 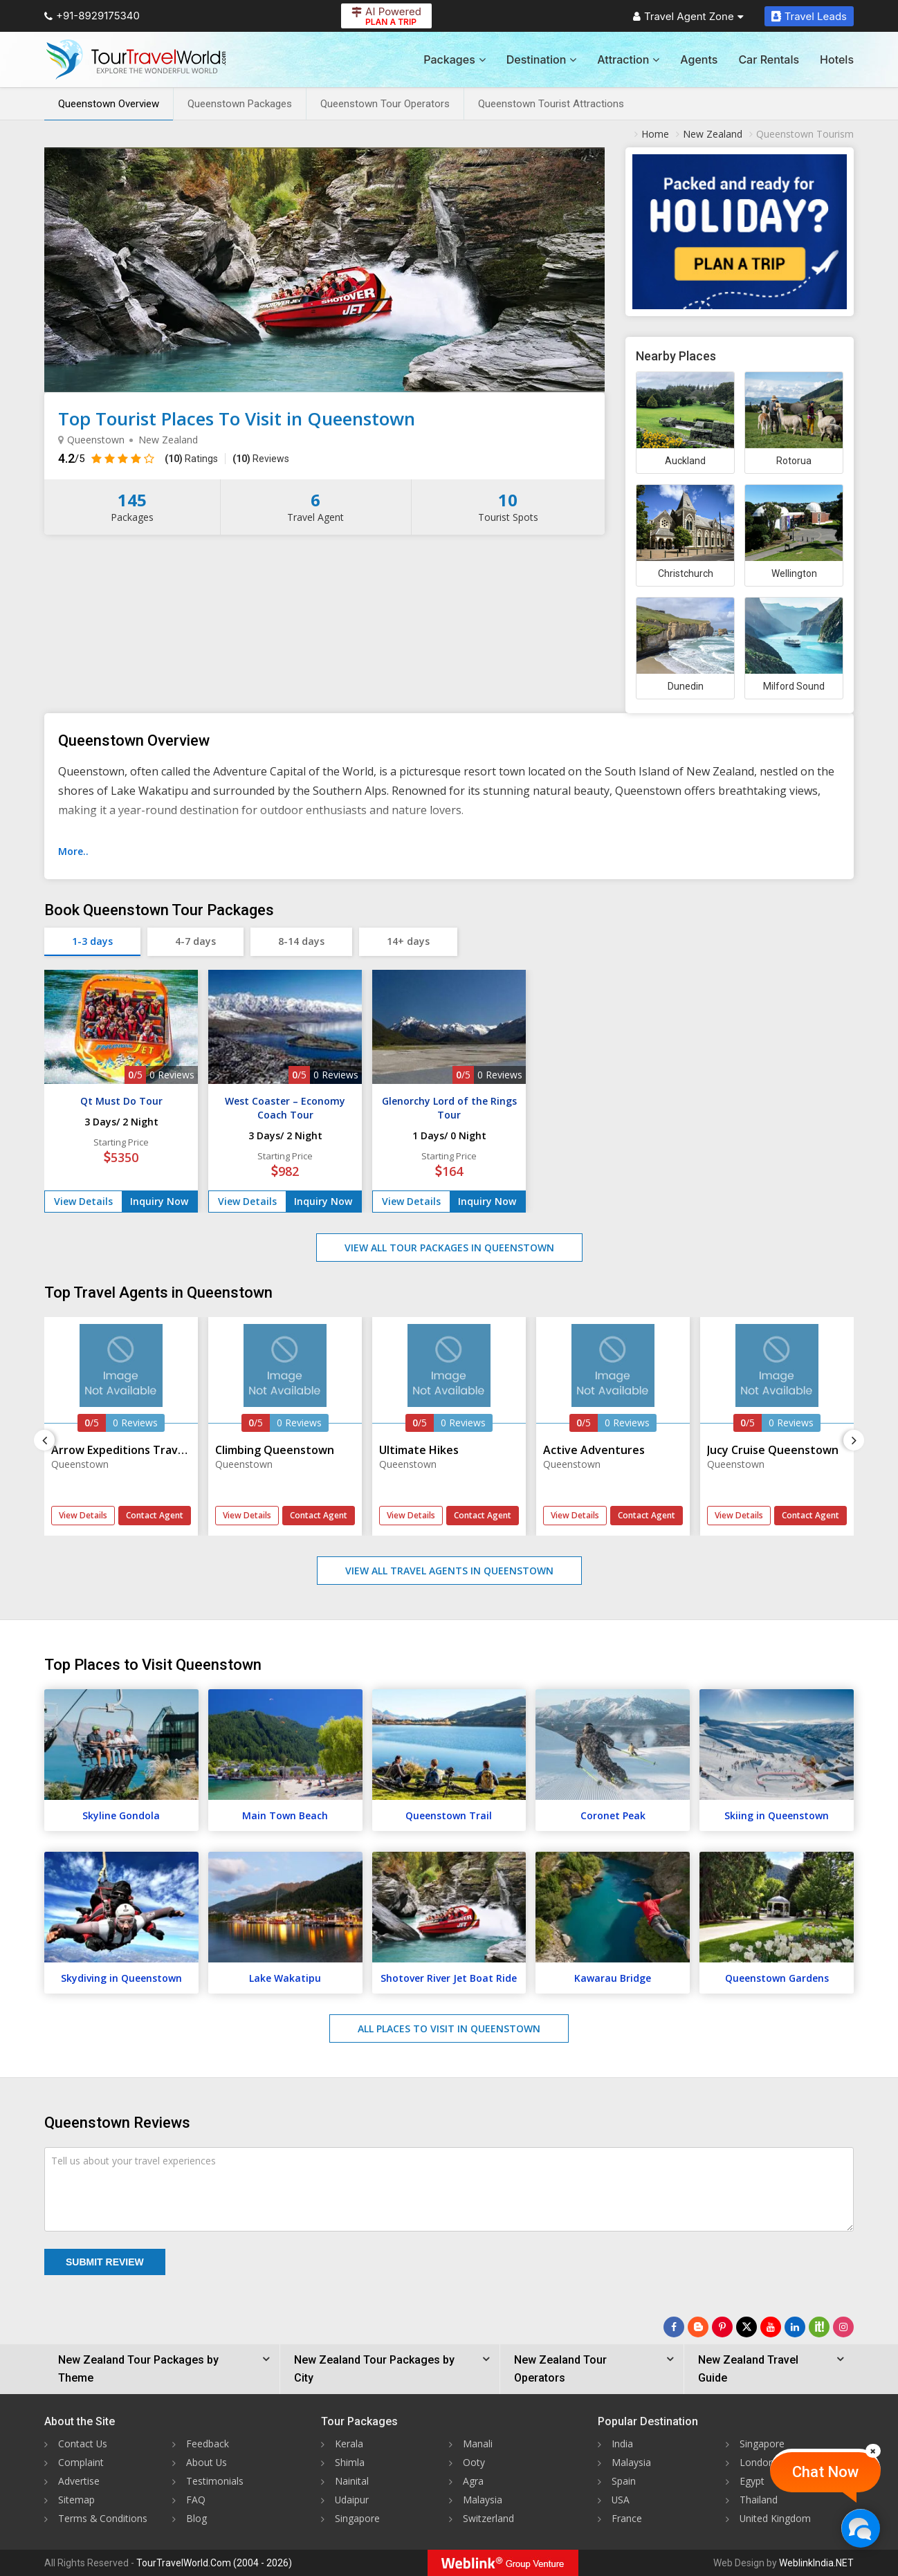 I want to click on WeblinkIndia.NET, so click(x=816, y=2562).